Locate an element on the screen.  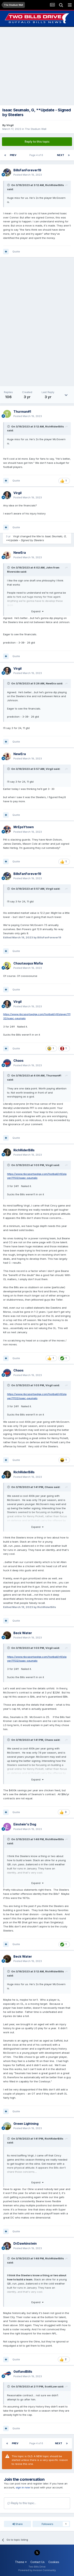
[Toggle Quote] is located at coordinates (9, 185).